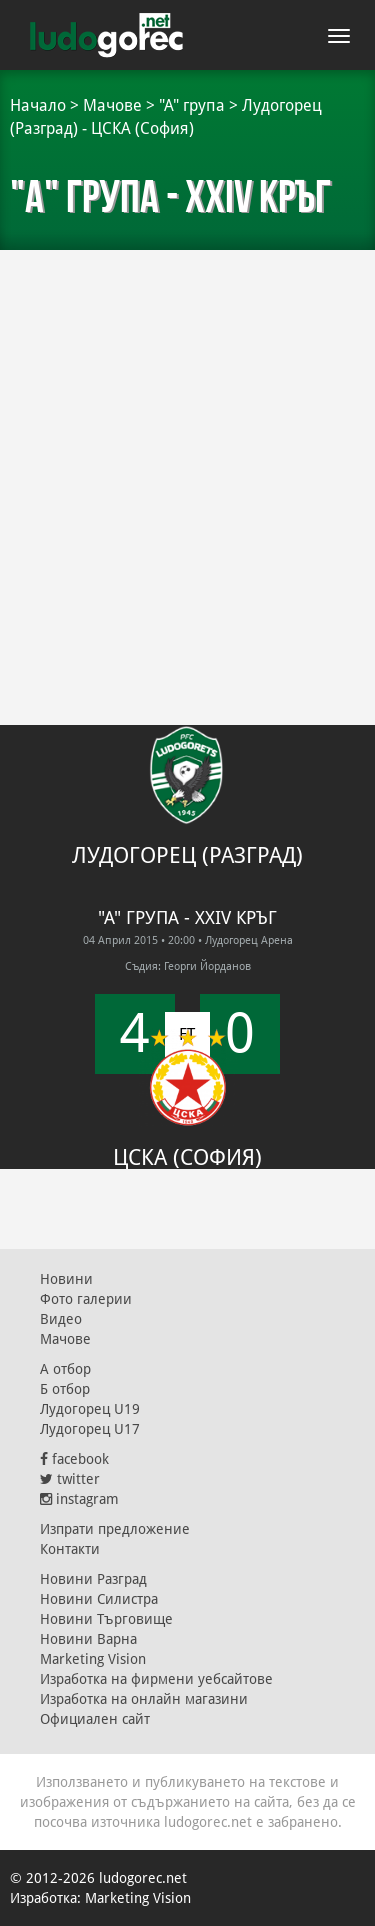 The width and height of the screenshot is (375, 1926). What do you see at coordinates (115, 1529) in the screenshot?
I see `Изпрати предложение` at bounding box center [115, 1529].